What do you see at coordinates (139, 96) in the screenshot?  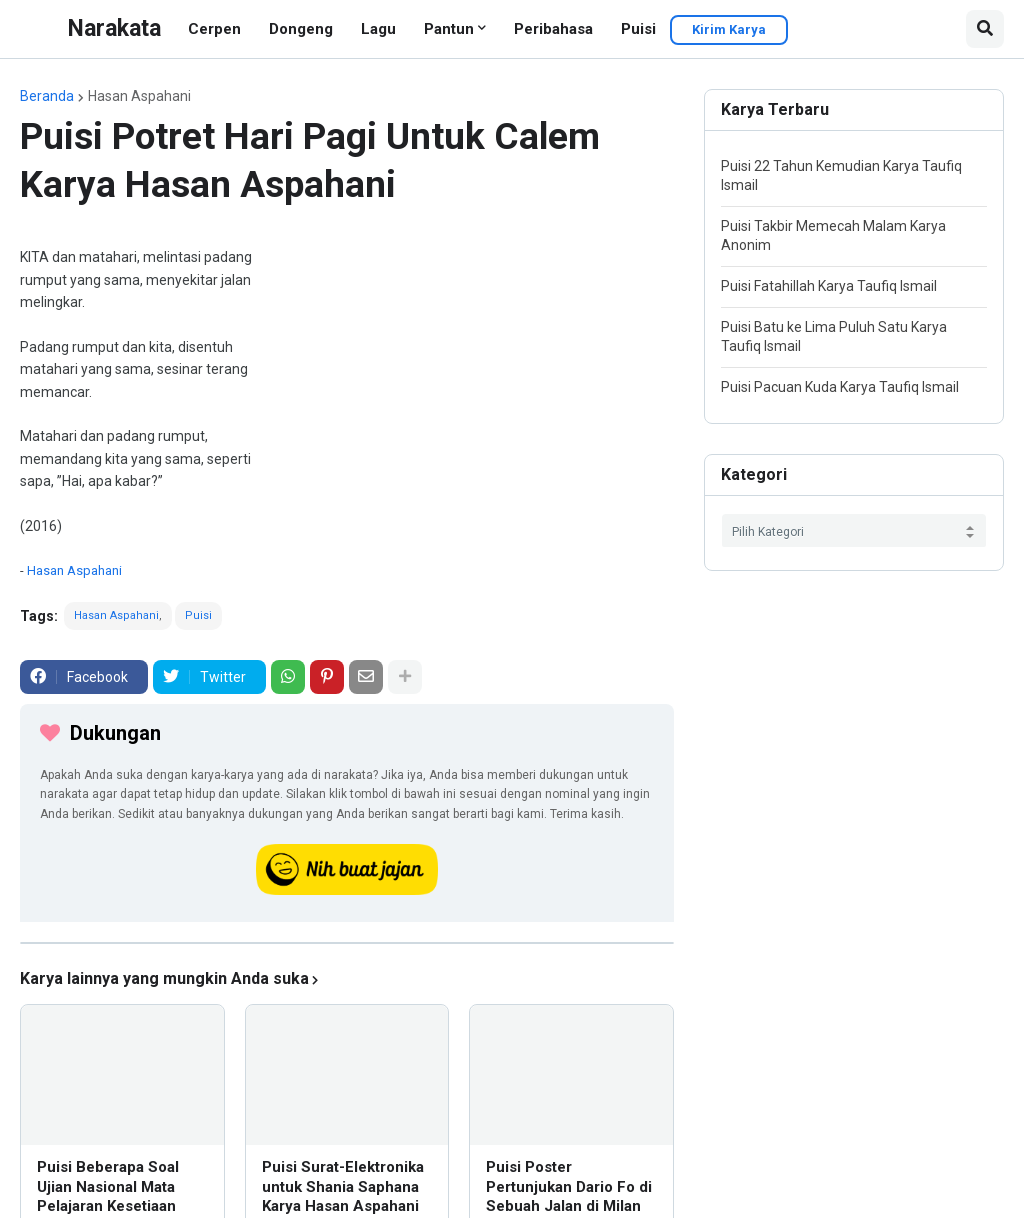 I see `Hasan Aspahani` at bounding box center [139, 96].